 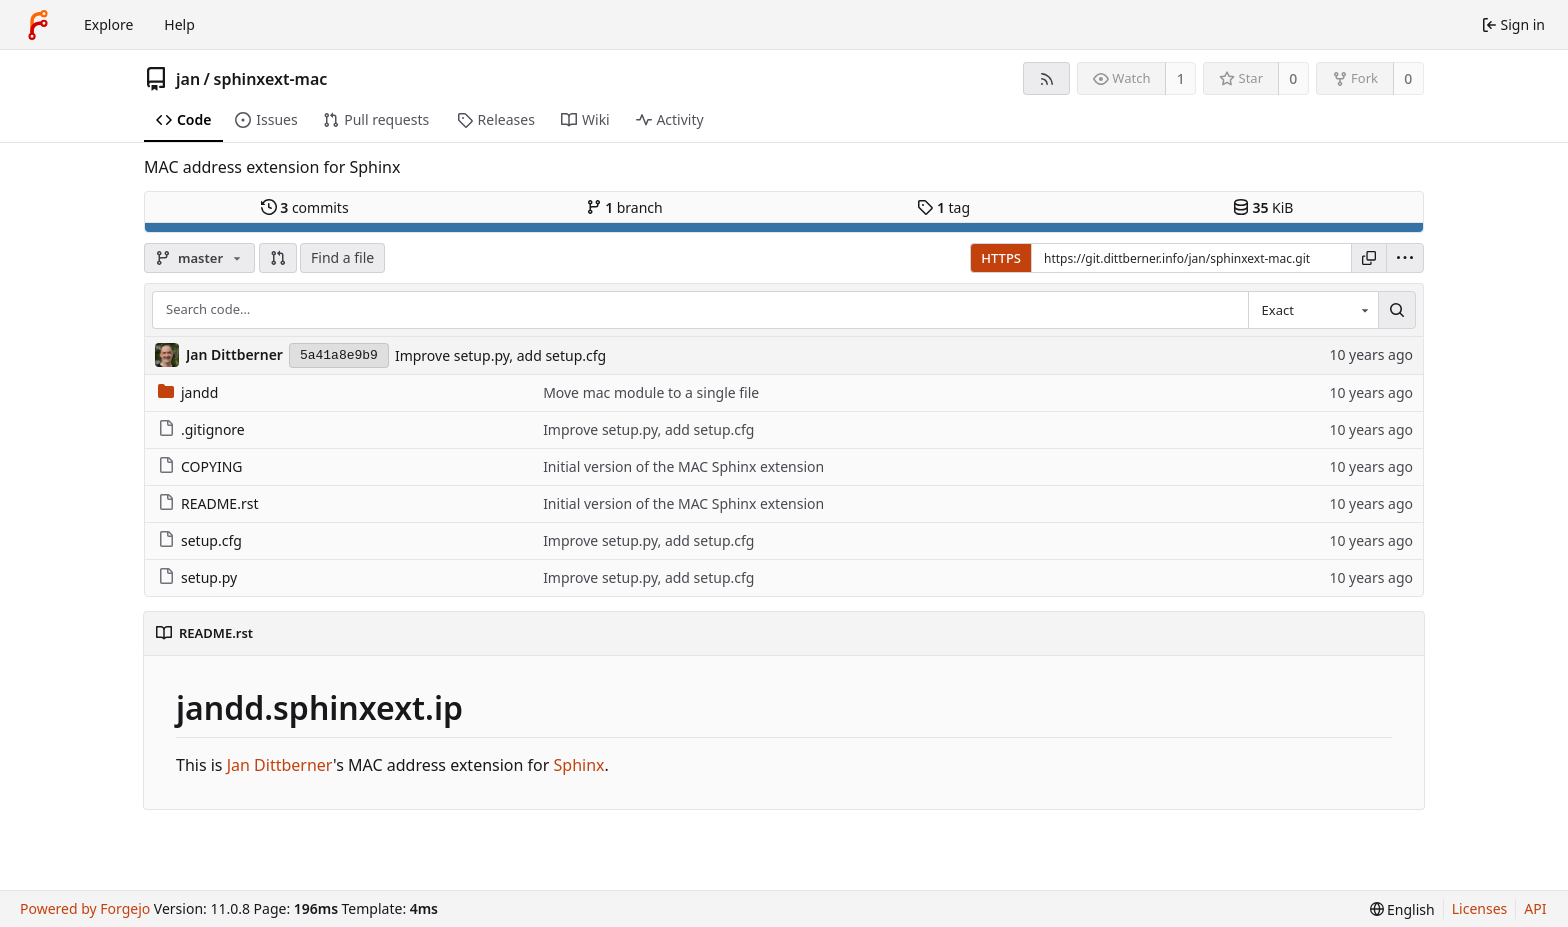 What do you see at coordinates (200, 540) in the screenshot?
I see `setup.cfg` at bounding box center [200, 540].